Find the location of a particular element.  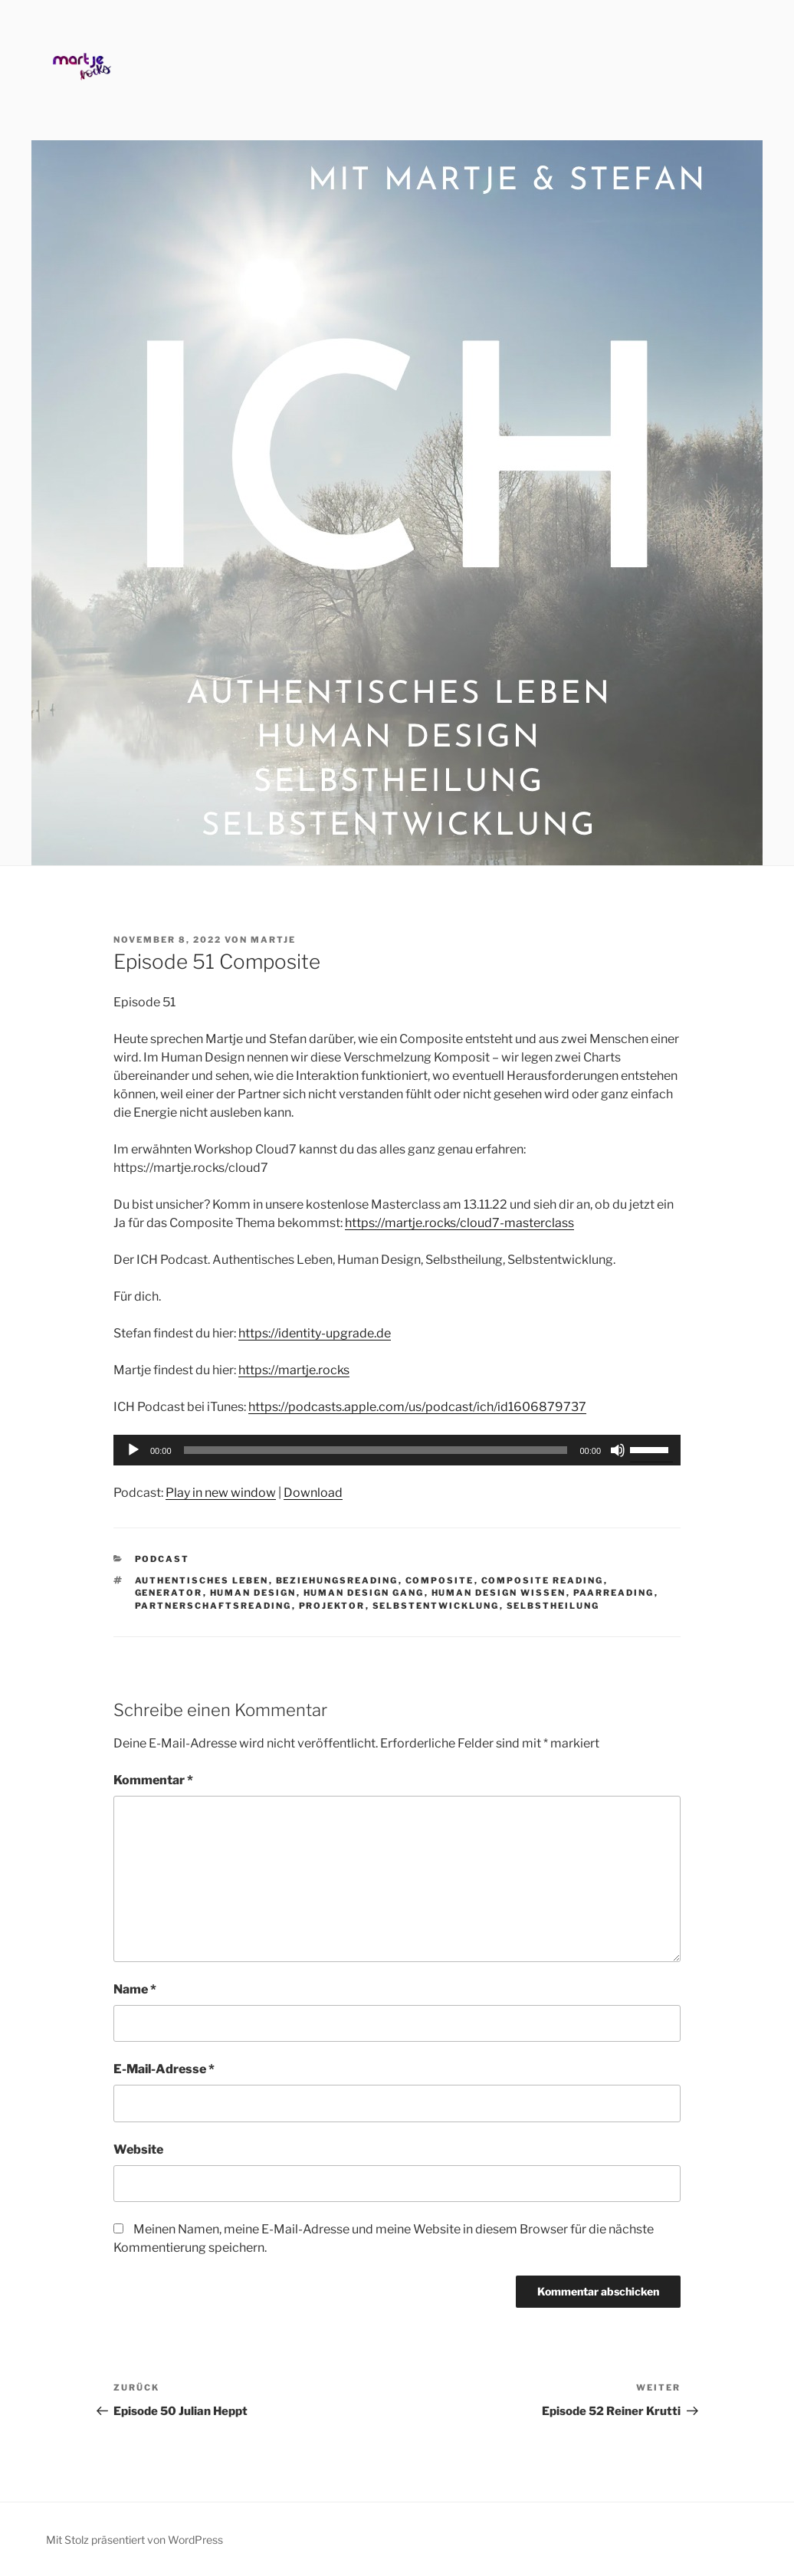

https://podcasts.apple.com/us/podcast/ich/id1606879737 is located at coordinates (417, 1407).